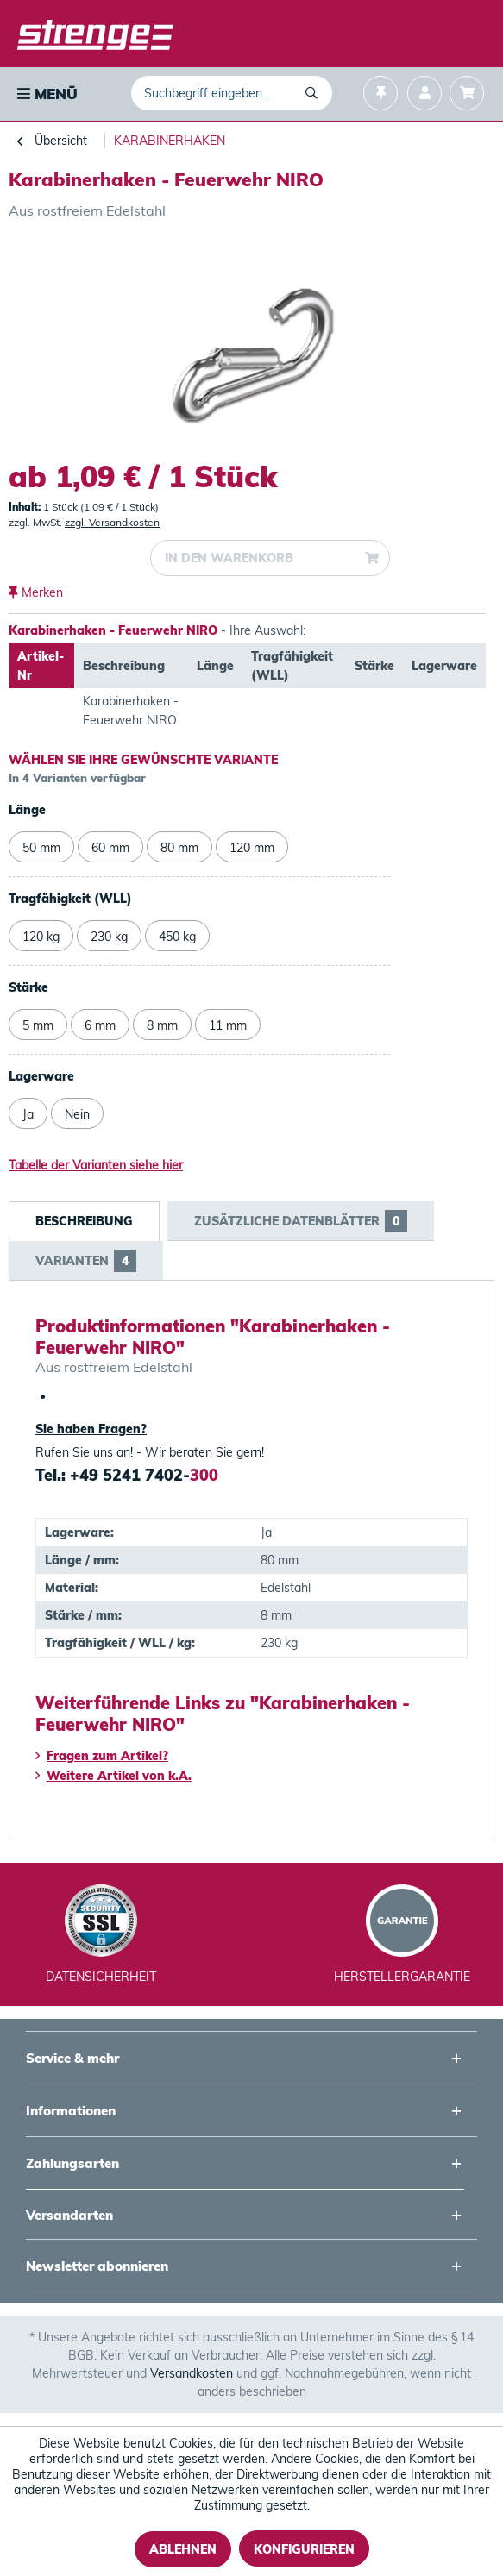 This screenshot has height=2576, width=503. Describe the element at coordinates (191, 2373) in the screenshot. I see `Versandkosten` at that location.